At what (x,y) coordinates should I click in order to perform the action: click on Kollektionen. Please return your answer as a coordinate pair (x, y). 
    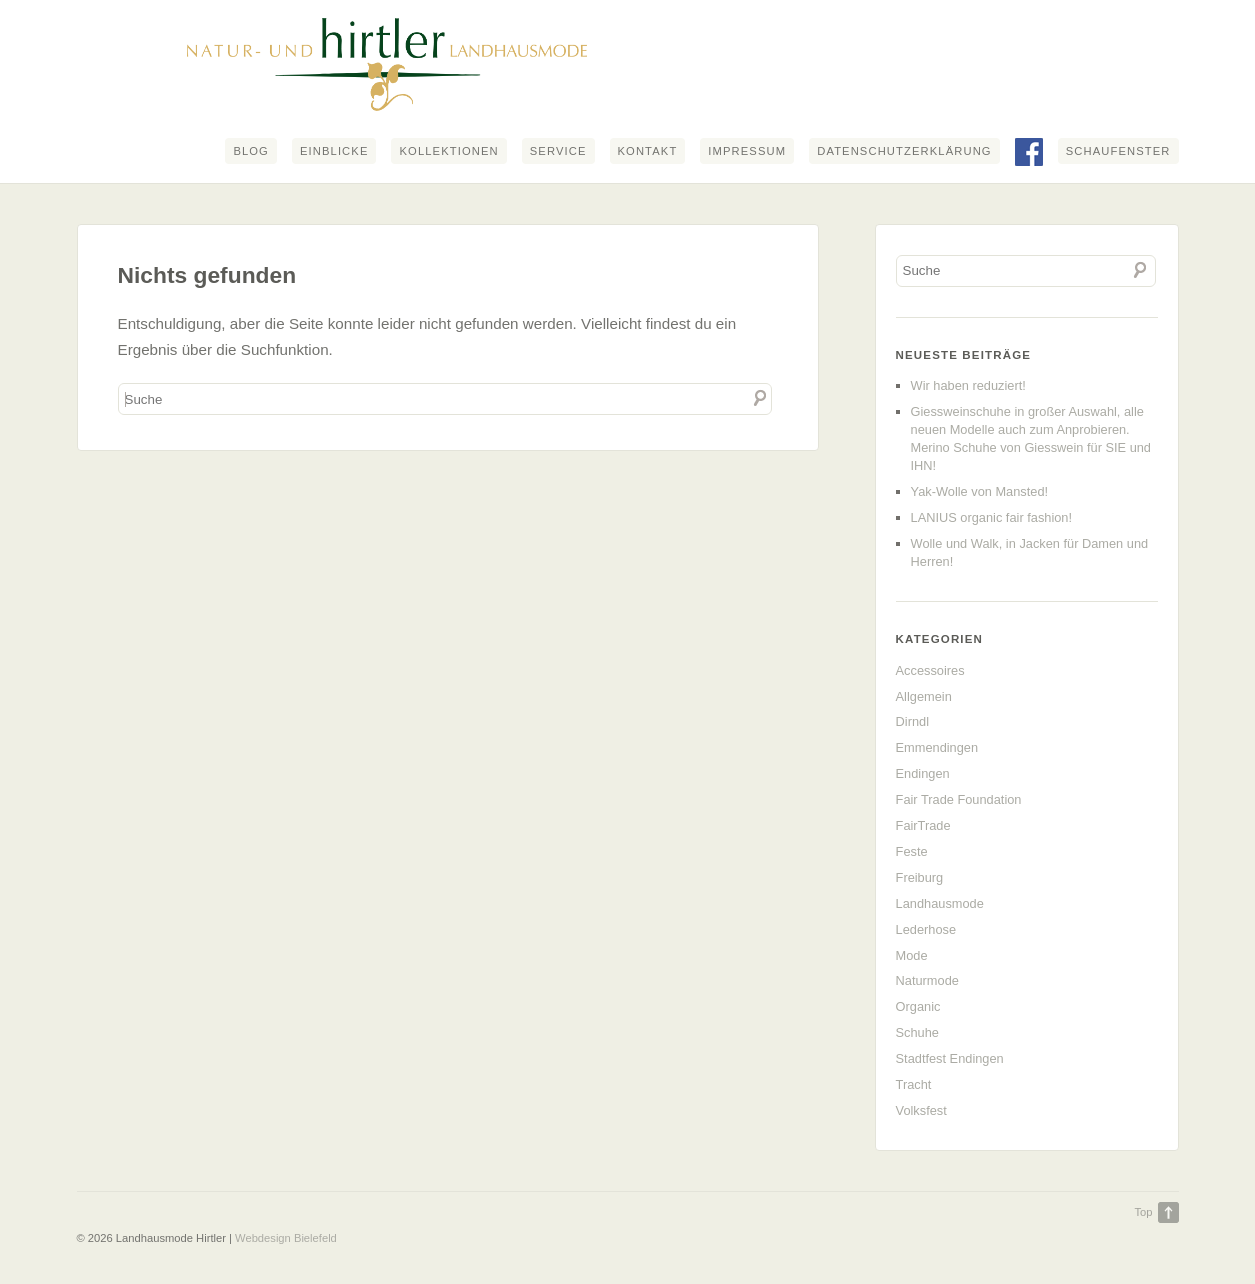
    Looking at the image, I should click on (448, 151).